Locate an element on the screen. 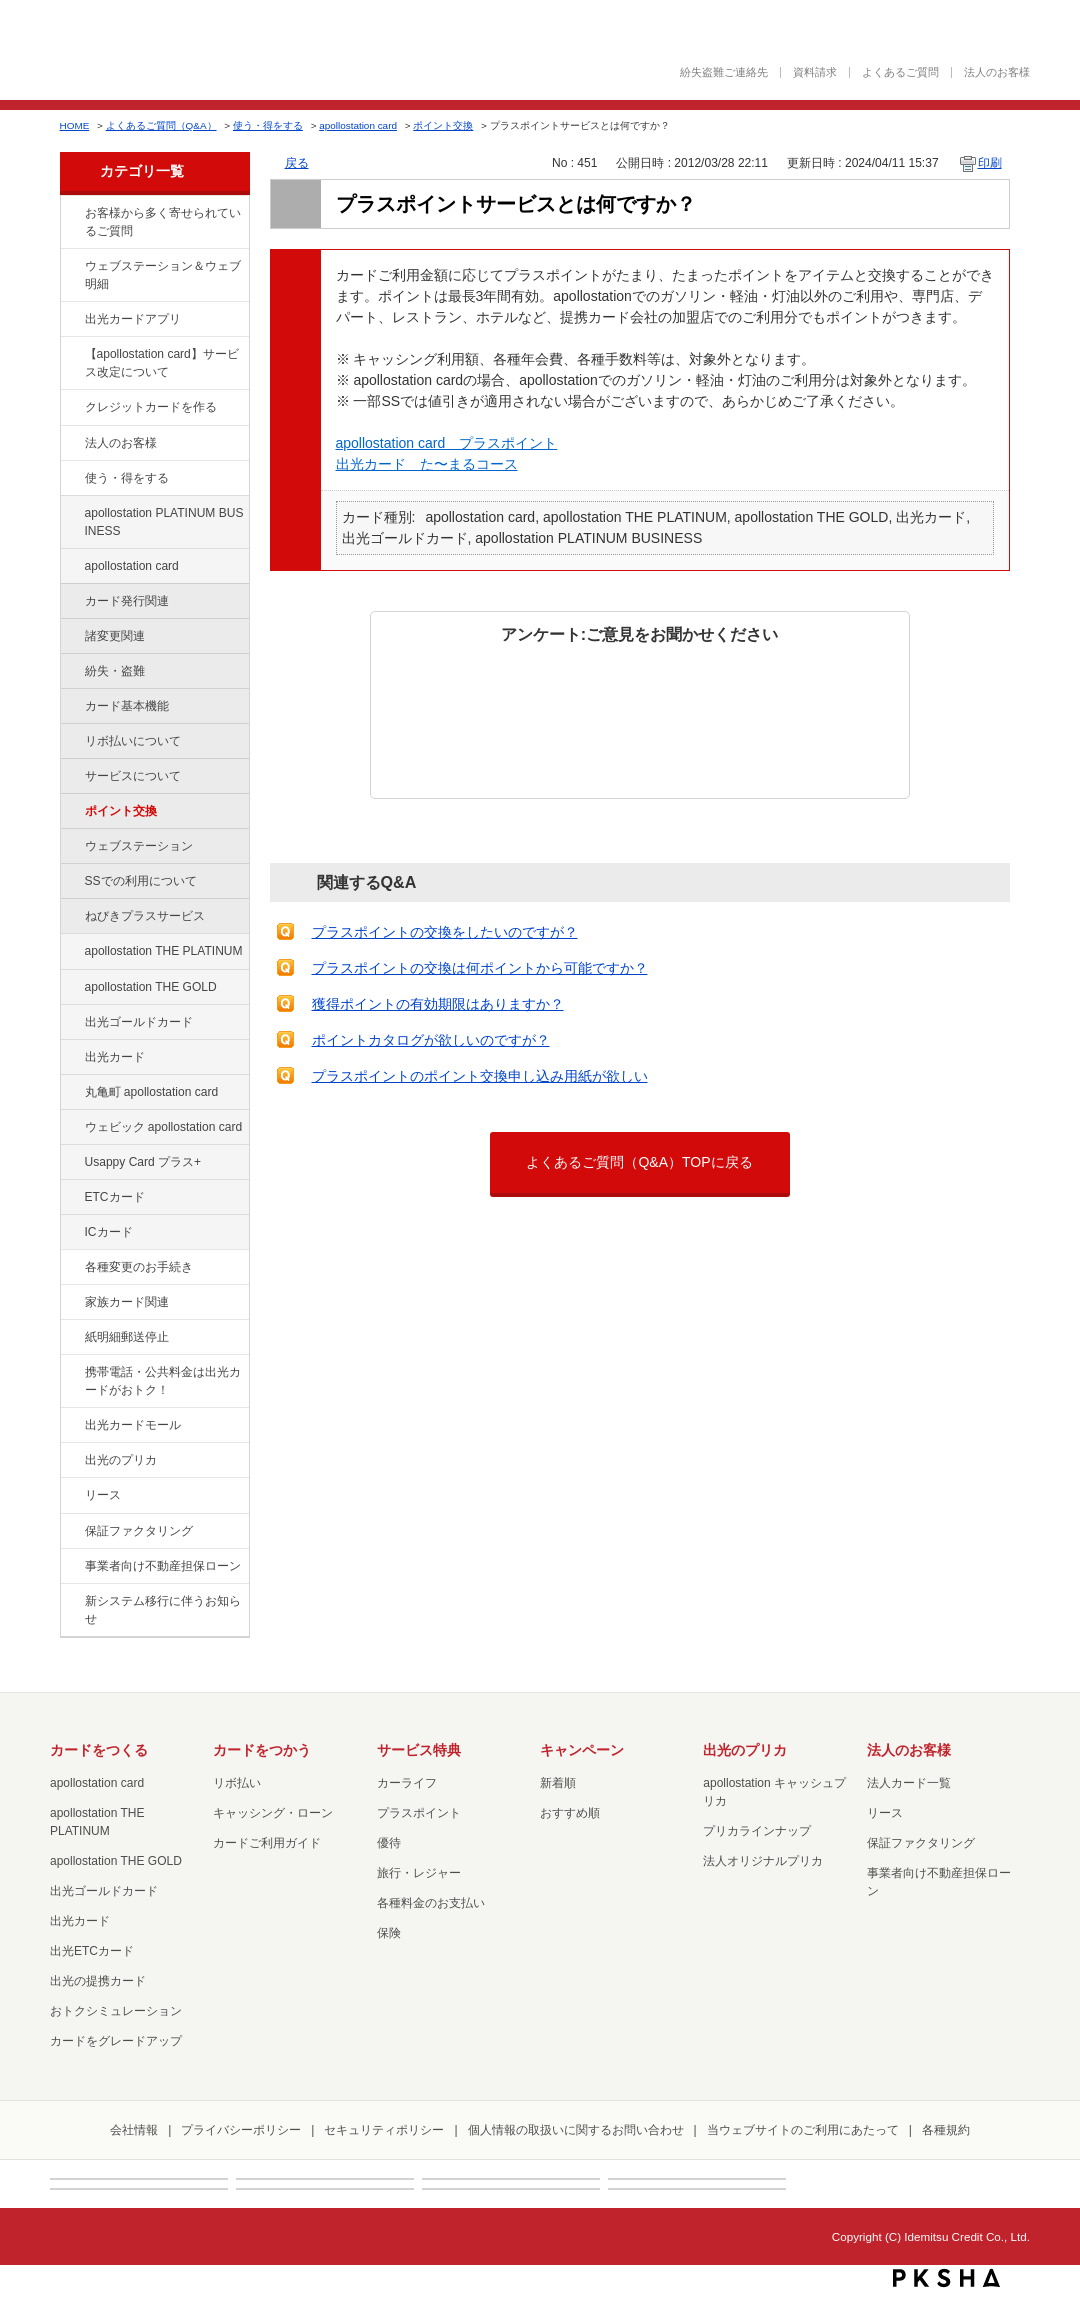 The width and height of the screenshot is (1080, 2301). /category/show/29?site_domain=default is located at coordinates (71, 567).